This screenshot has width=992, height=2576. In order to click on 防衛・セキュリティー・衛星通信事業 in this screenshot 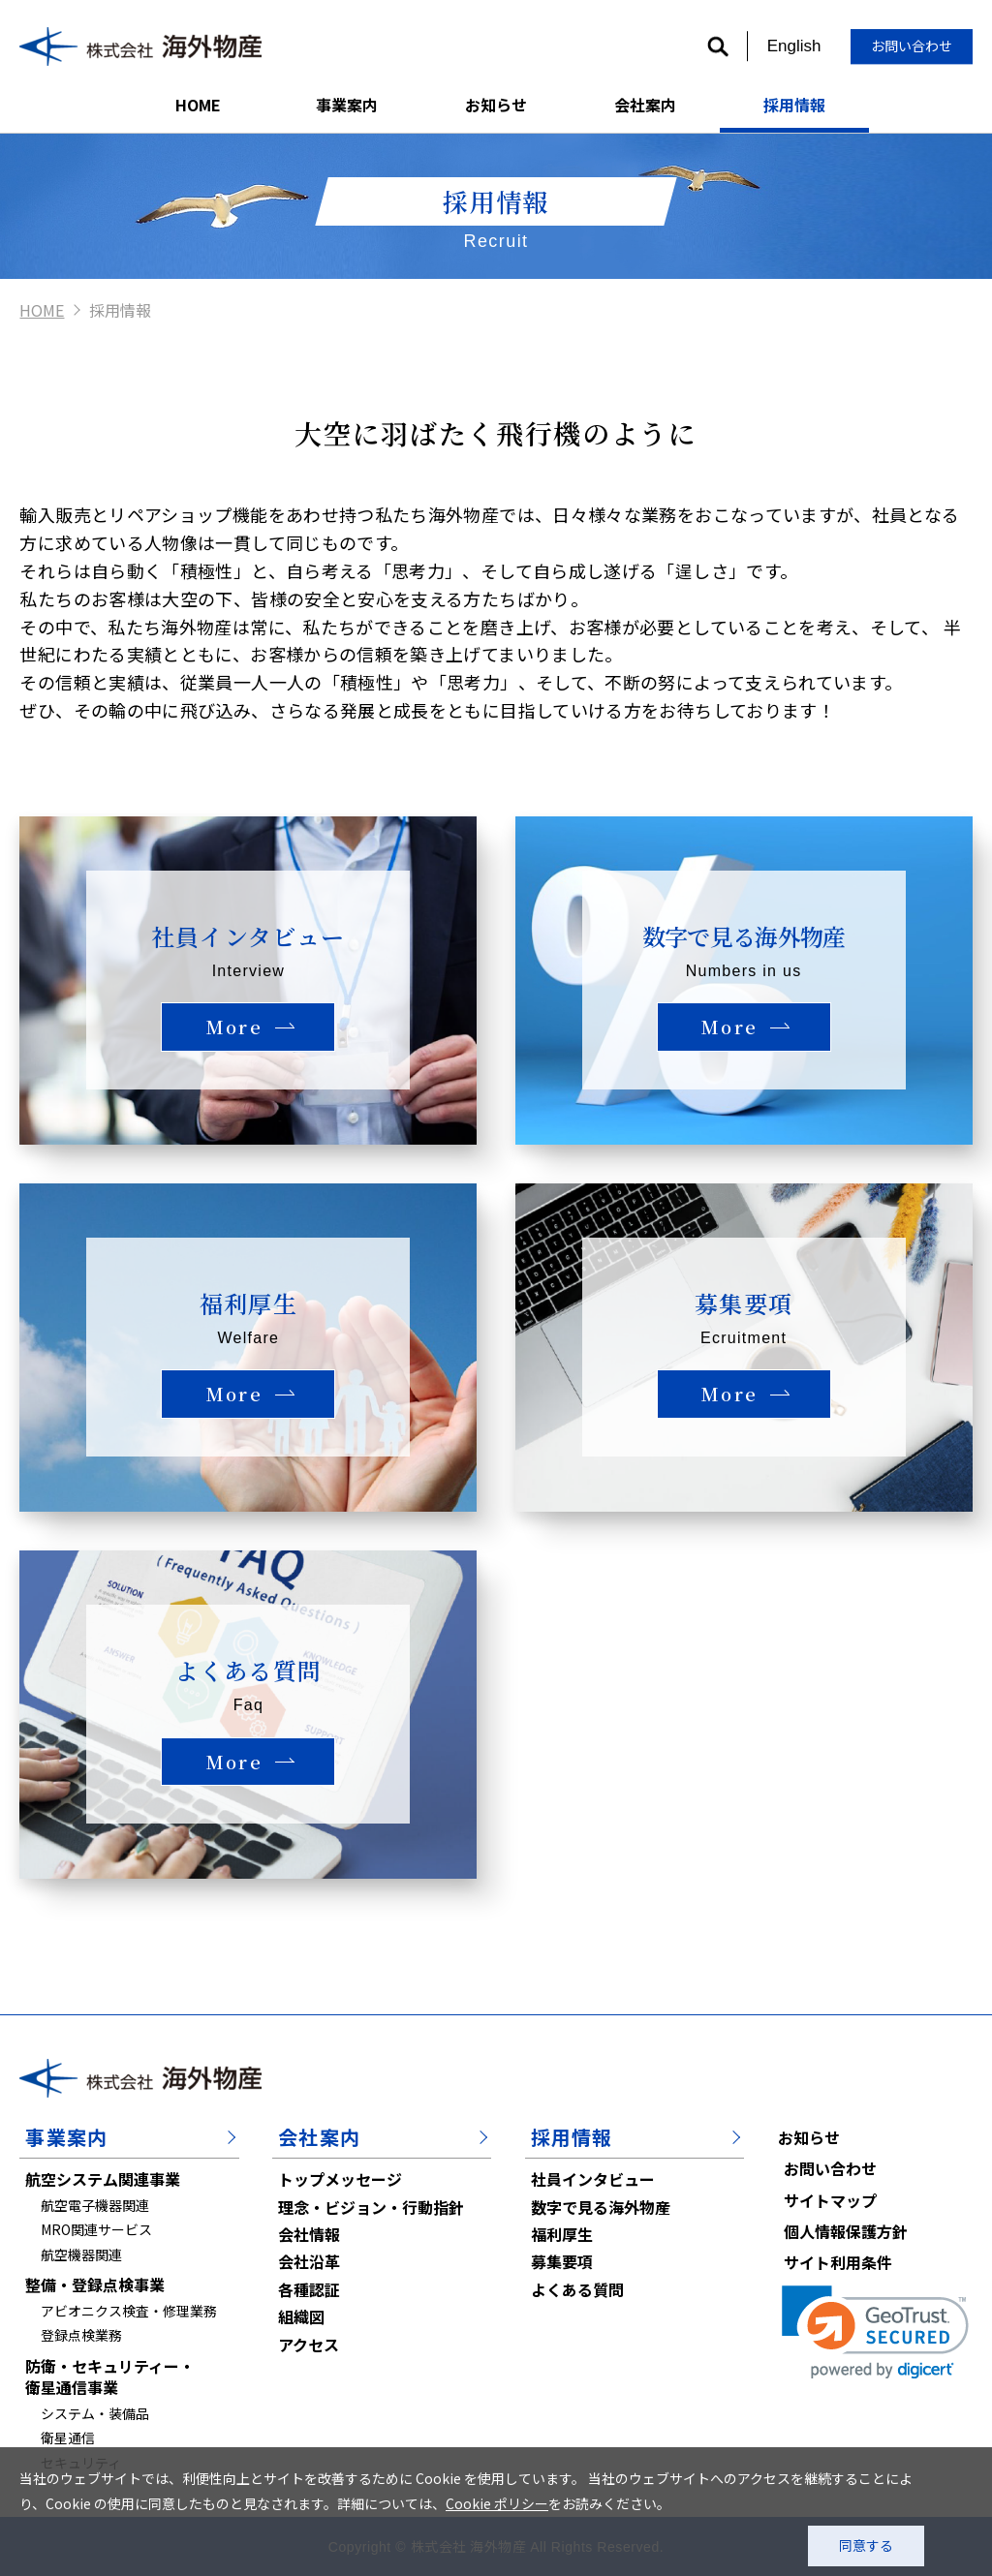, I will do `click(110, 2376)`.